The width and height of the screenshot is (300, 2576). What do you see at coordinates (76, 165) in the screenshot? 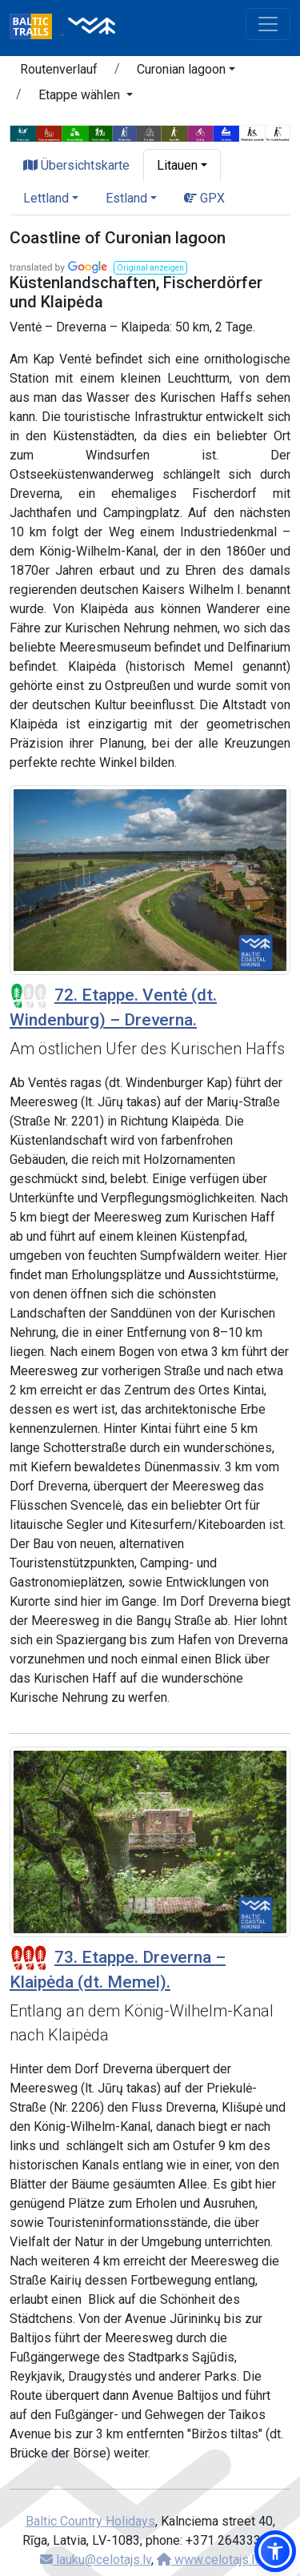
I see `Übersichtskarte` at bounding box center [76, 165].